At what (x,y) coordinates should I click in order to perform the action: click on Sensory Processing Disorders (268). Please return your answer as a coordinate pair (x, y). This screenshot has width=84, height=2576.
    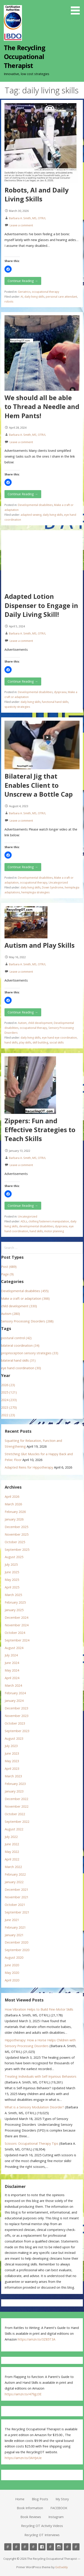
    Looking at the image, I should click on (27, 1321).